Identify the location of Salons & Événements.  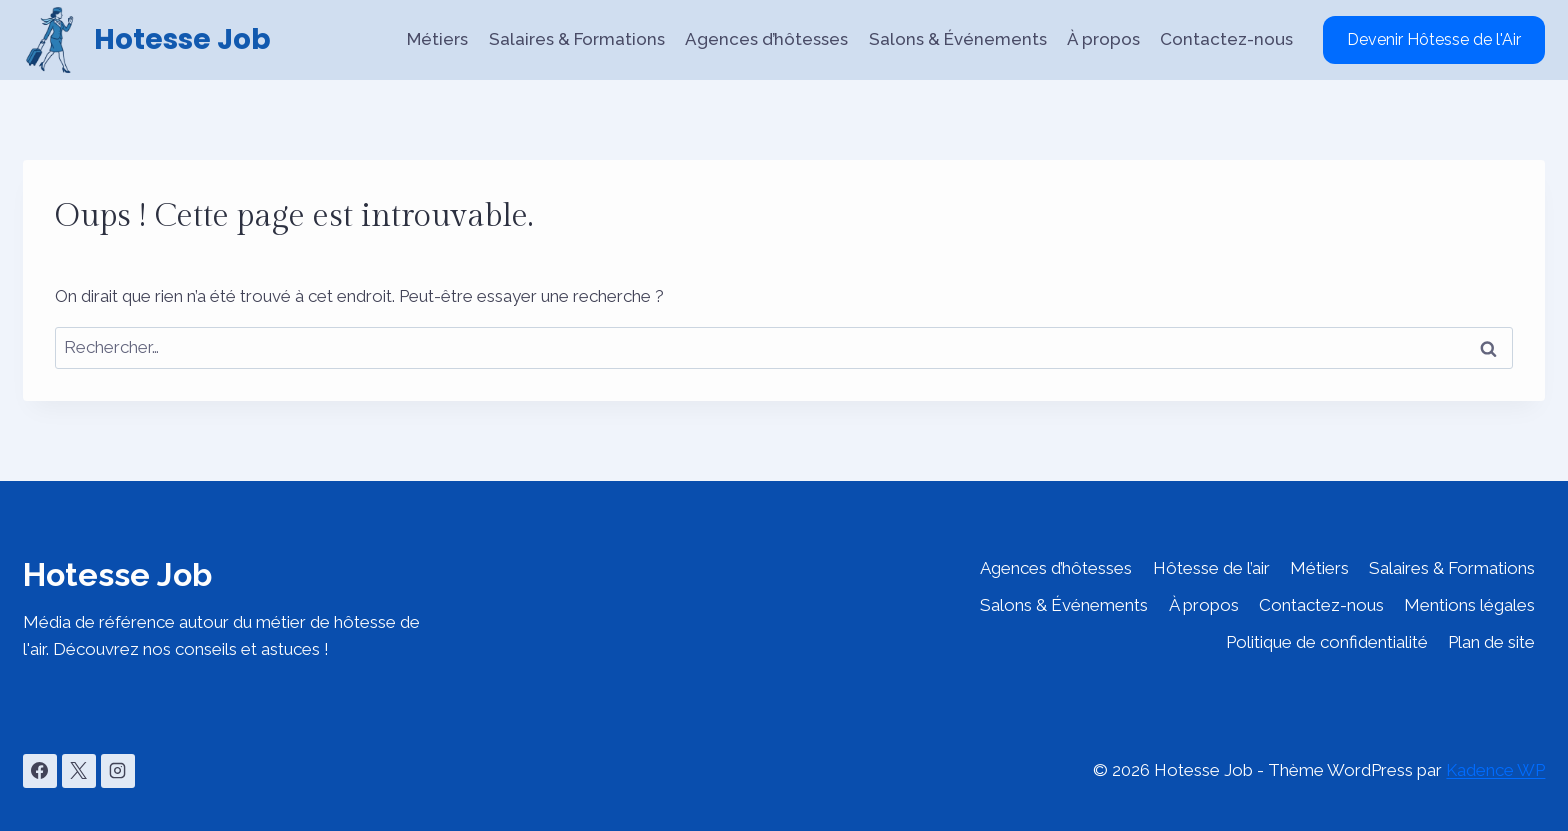
(958, 39).